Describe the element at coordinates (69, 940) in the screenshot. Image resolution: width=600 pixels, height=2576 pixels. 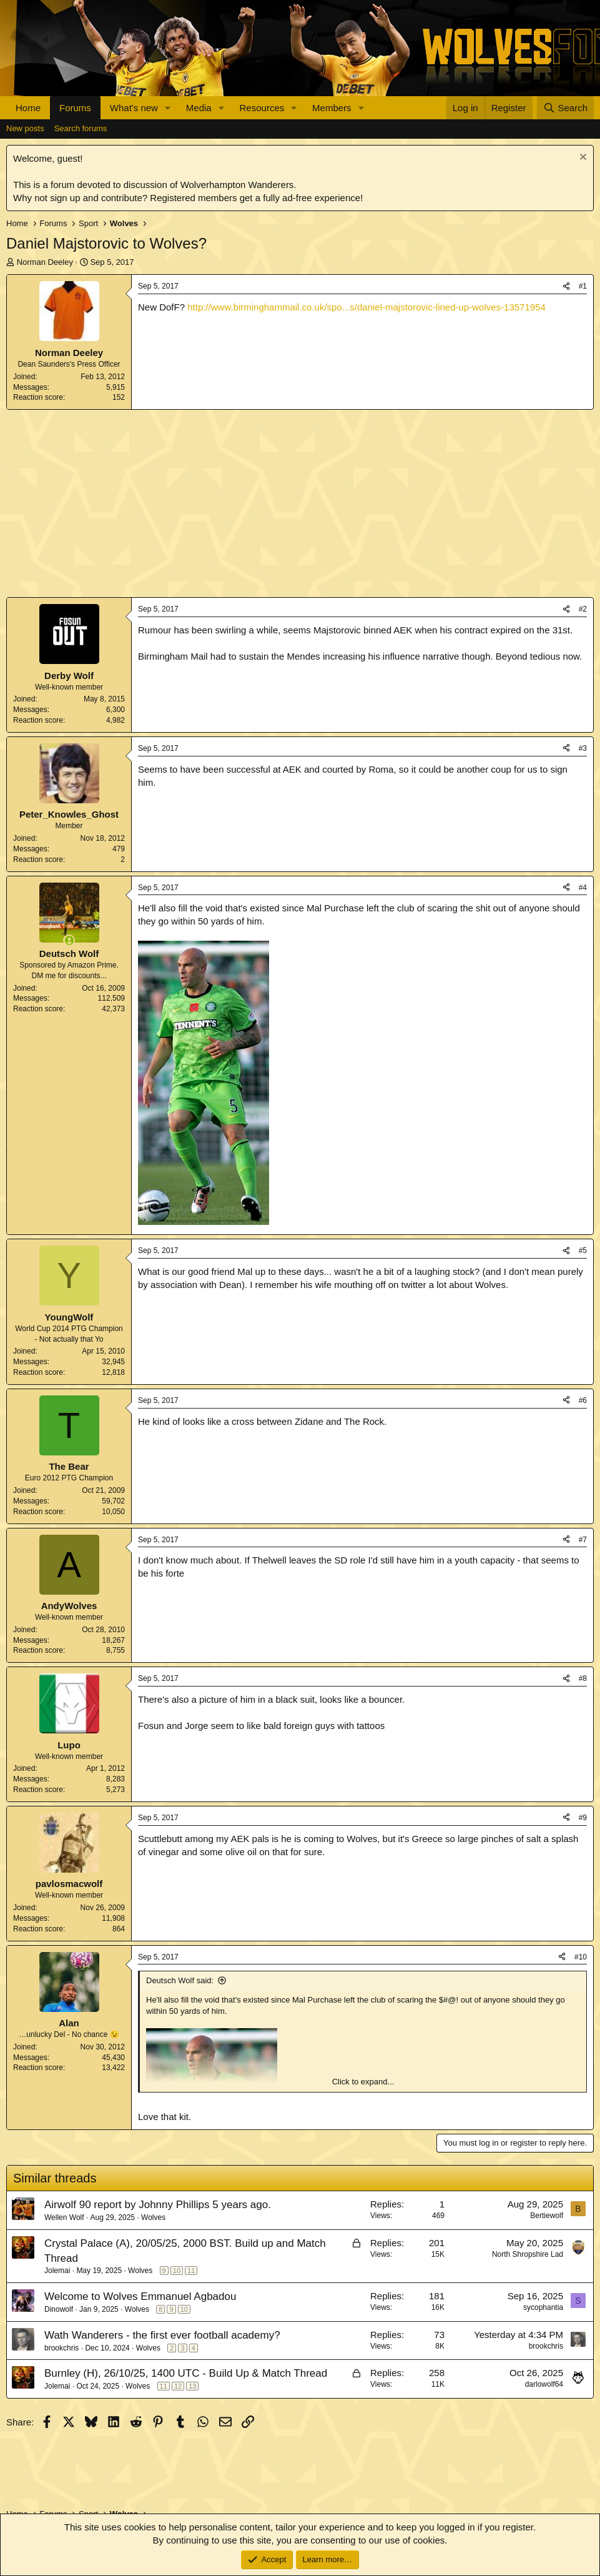
I see `[Online now]` at that location.